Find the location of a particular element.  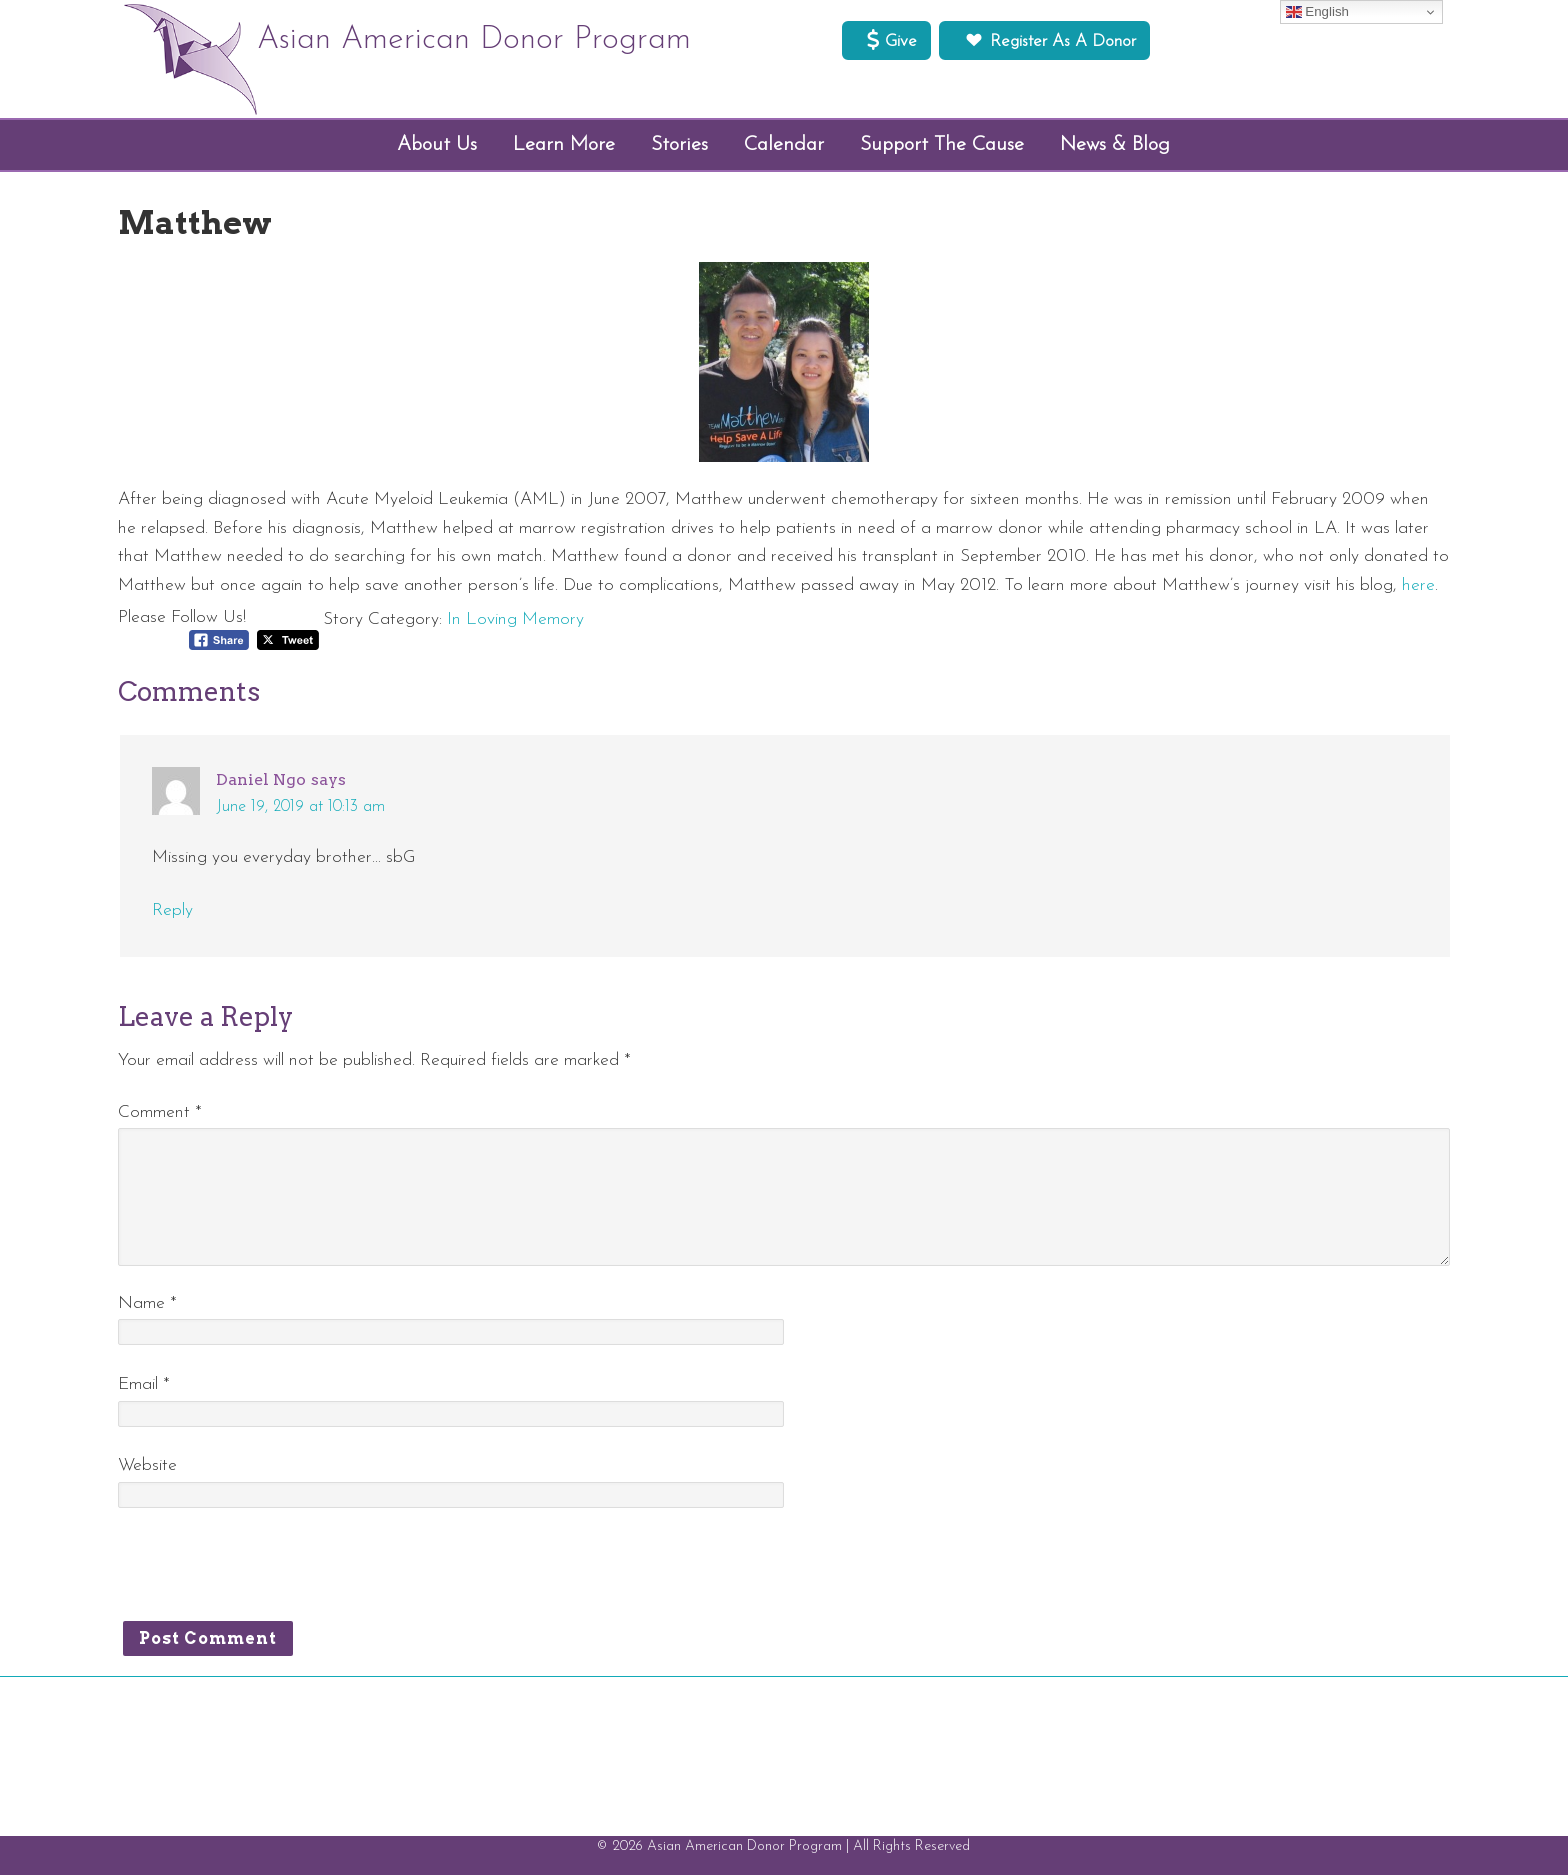

[presentation] is located at coordinates (270, 1572).